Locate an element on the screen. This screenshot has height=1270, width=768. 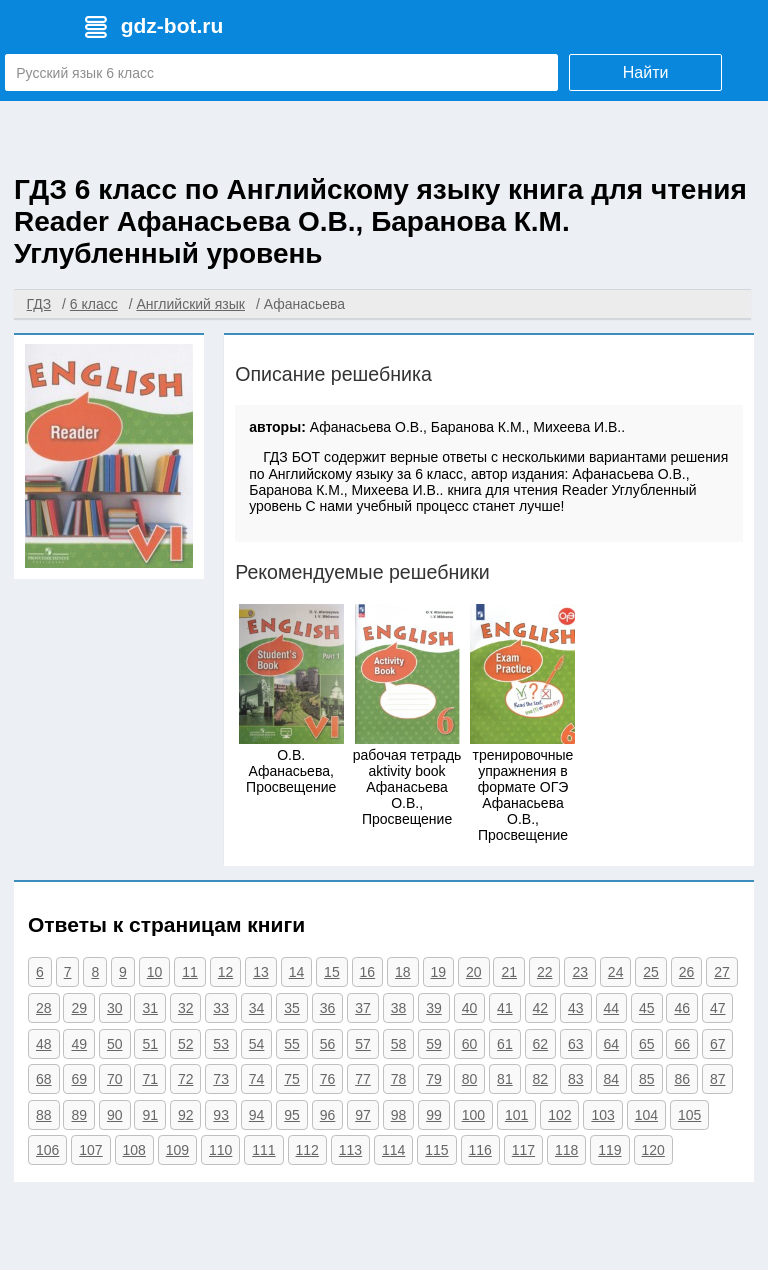
20 is located at coordinates (474, 972).